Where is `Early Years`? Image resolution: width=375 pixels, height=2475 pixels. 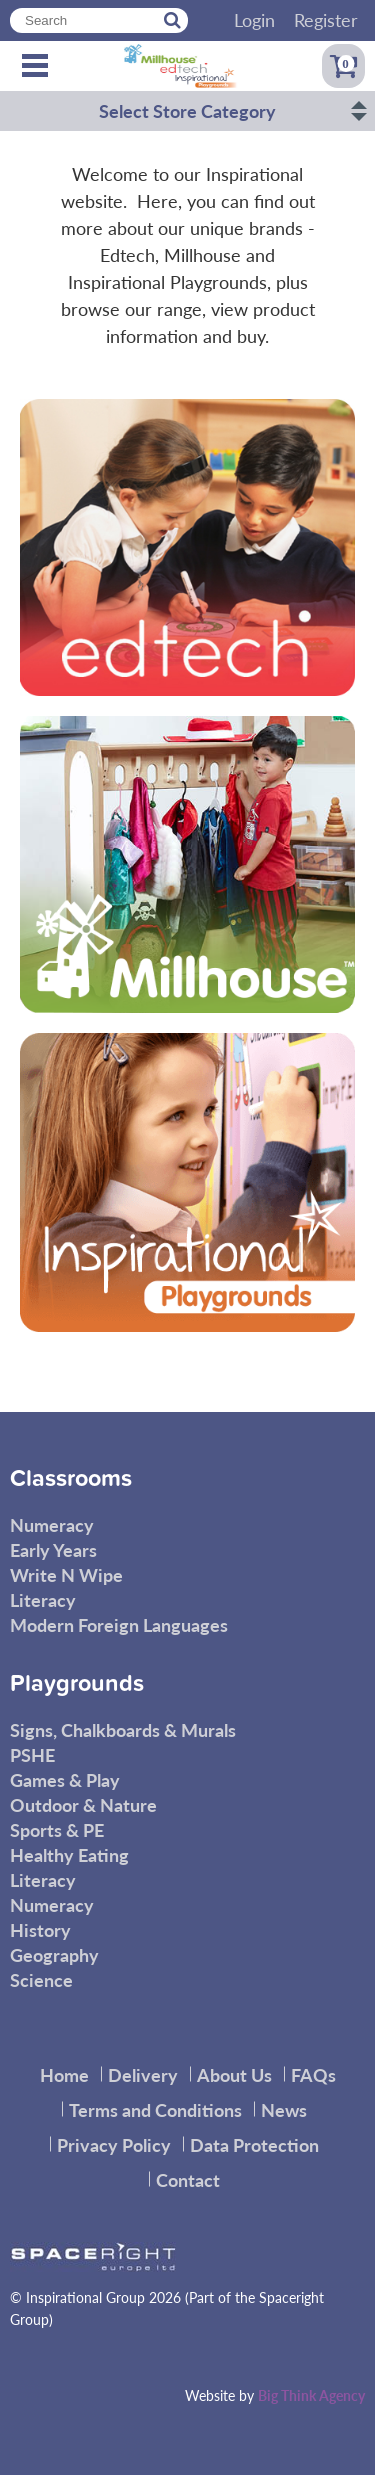
Early Years is located at coordinates (53, 1549).